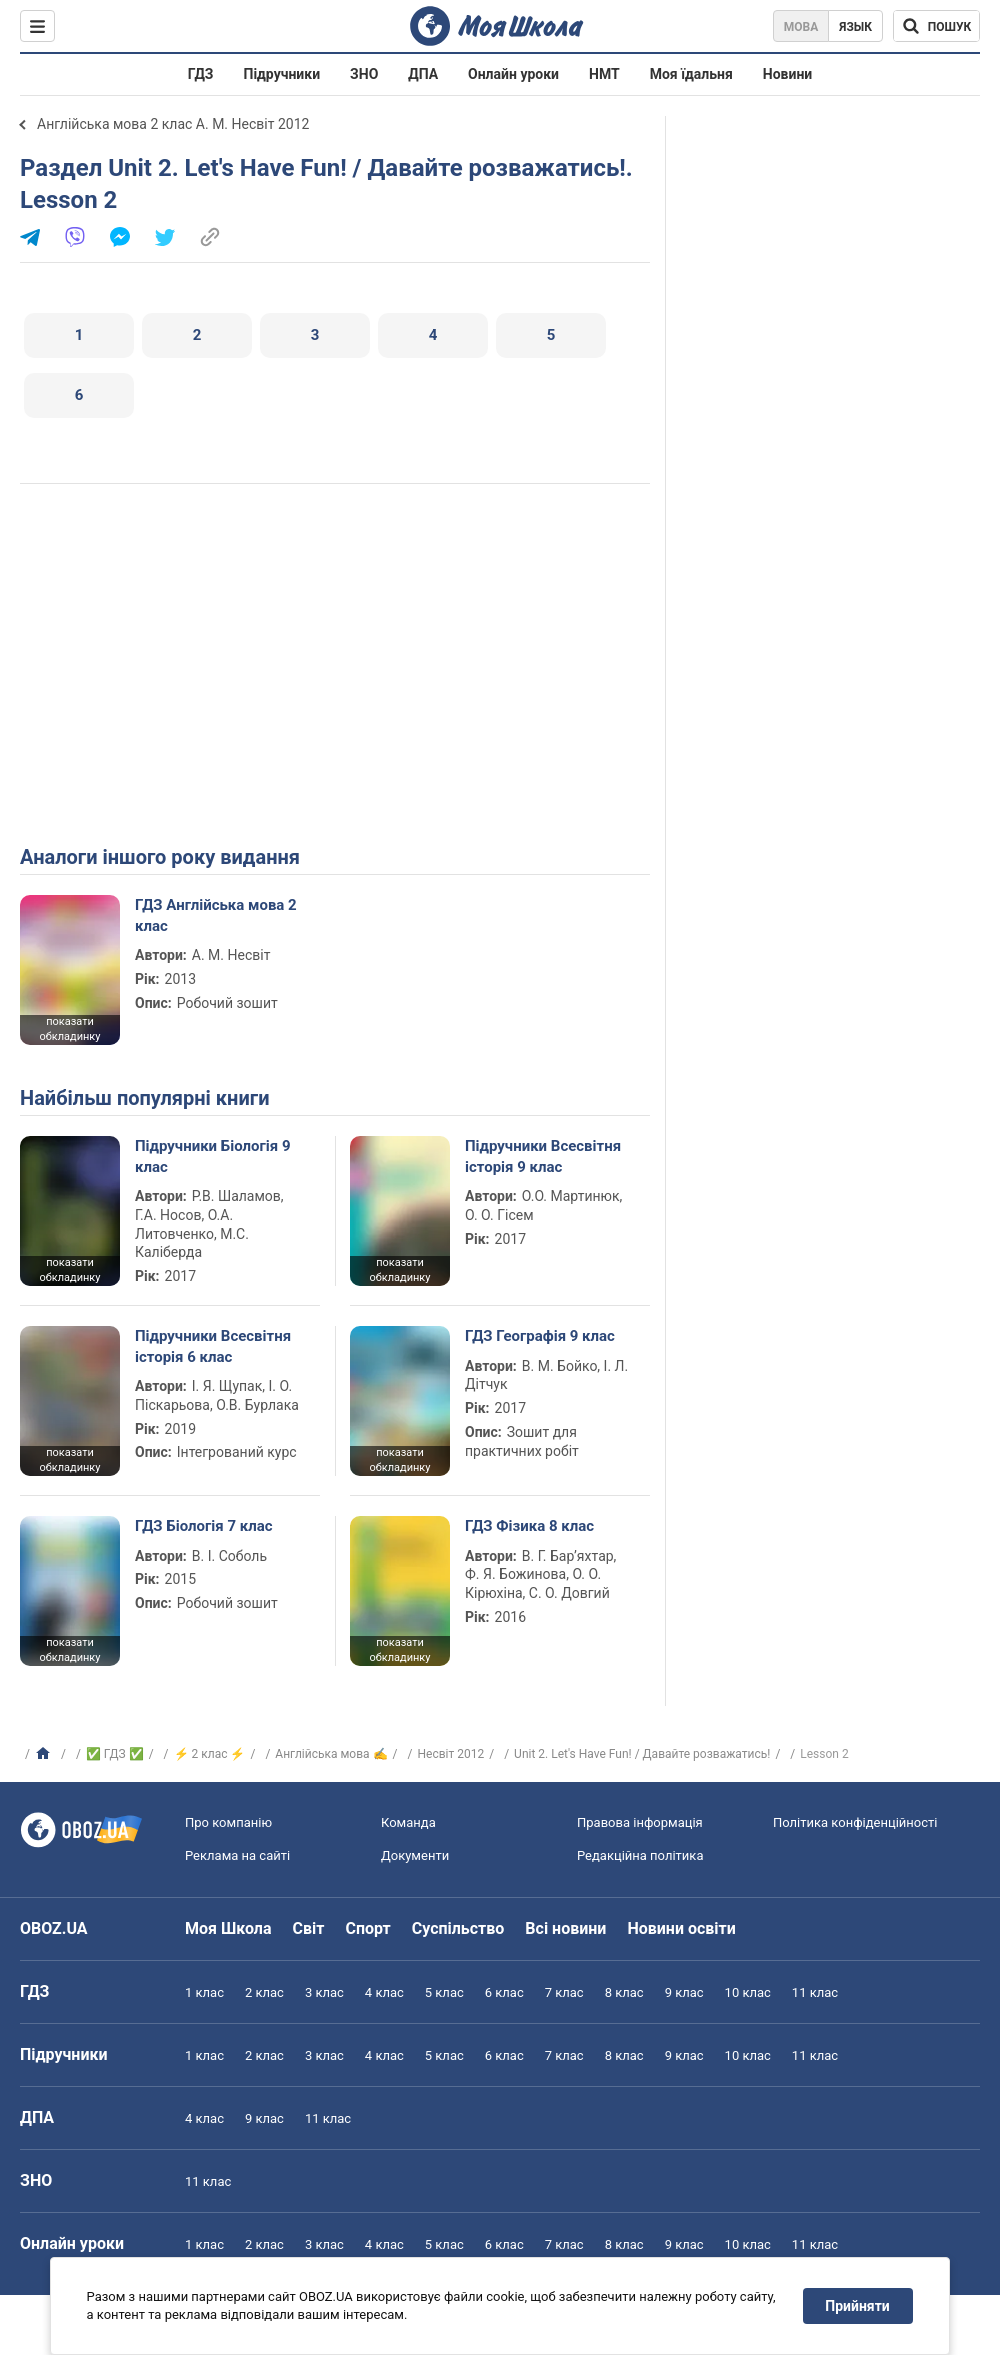 Image resolution: width=1000 pixels, height=2355 pixels. Describe the element at coordinates (201, 74) in the screenshot. I see `ГДЗ` at that location.